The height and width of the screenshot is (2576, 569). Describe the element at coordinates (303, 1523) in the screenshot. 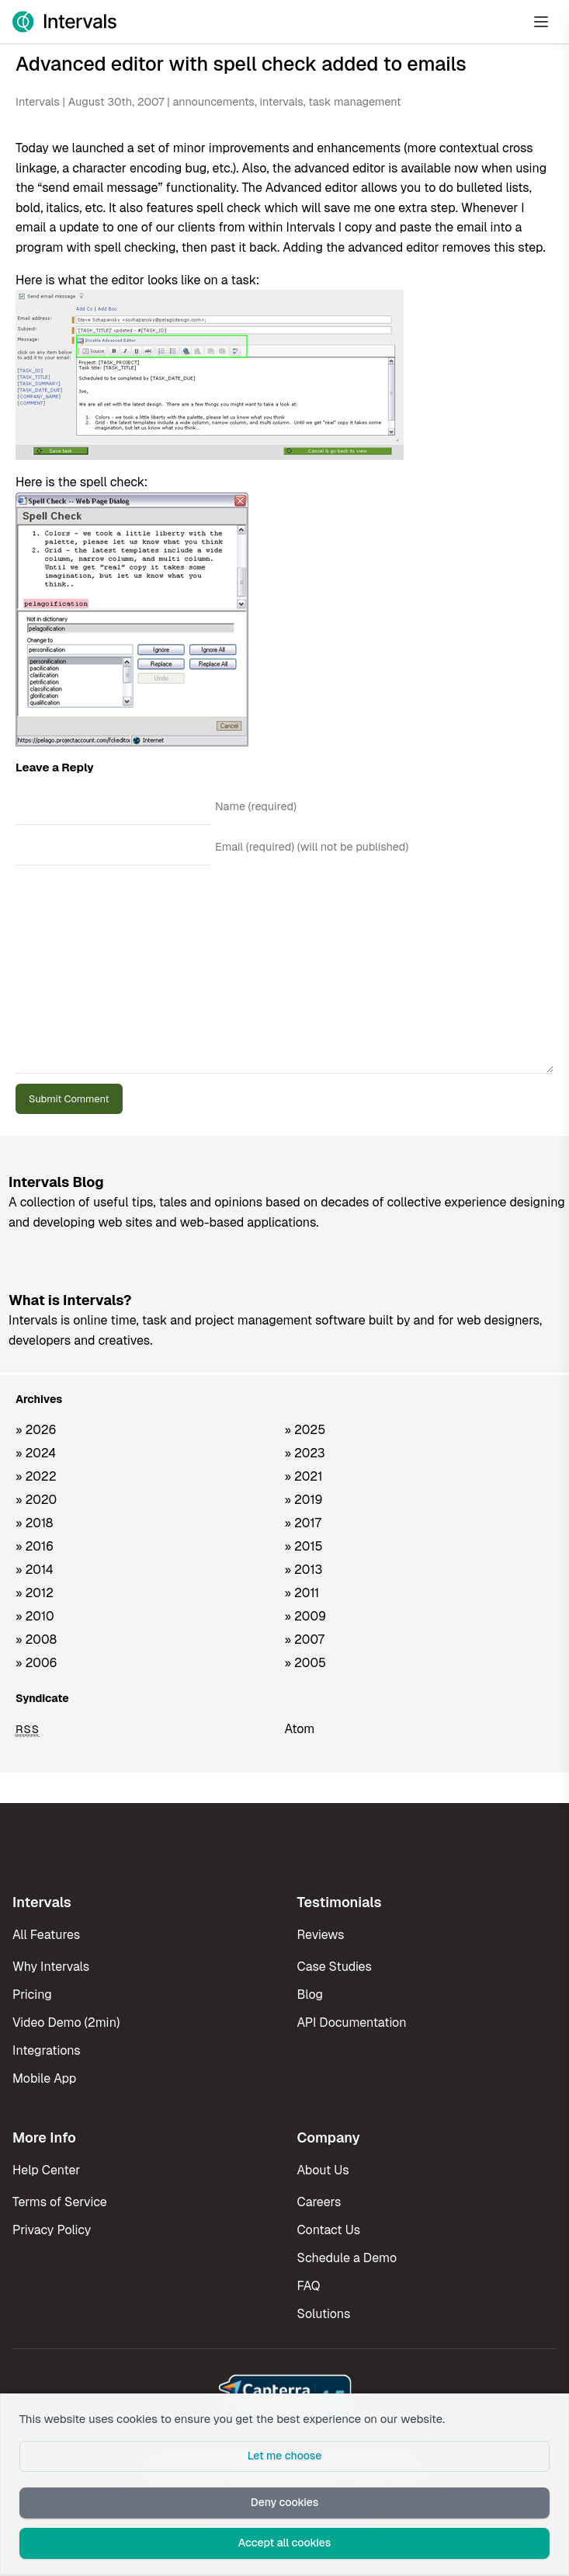

I see `» 2017` at that location.